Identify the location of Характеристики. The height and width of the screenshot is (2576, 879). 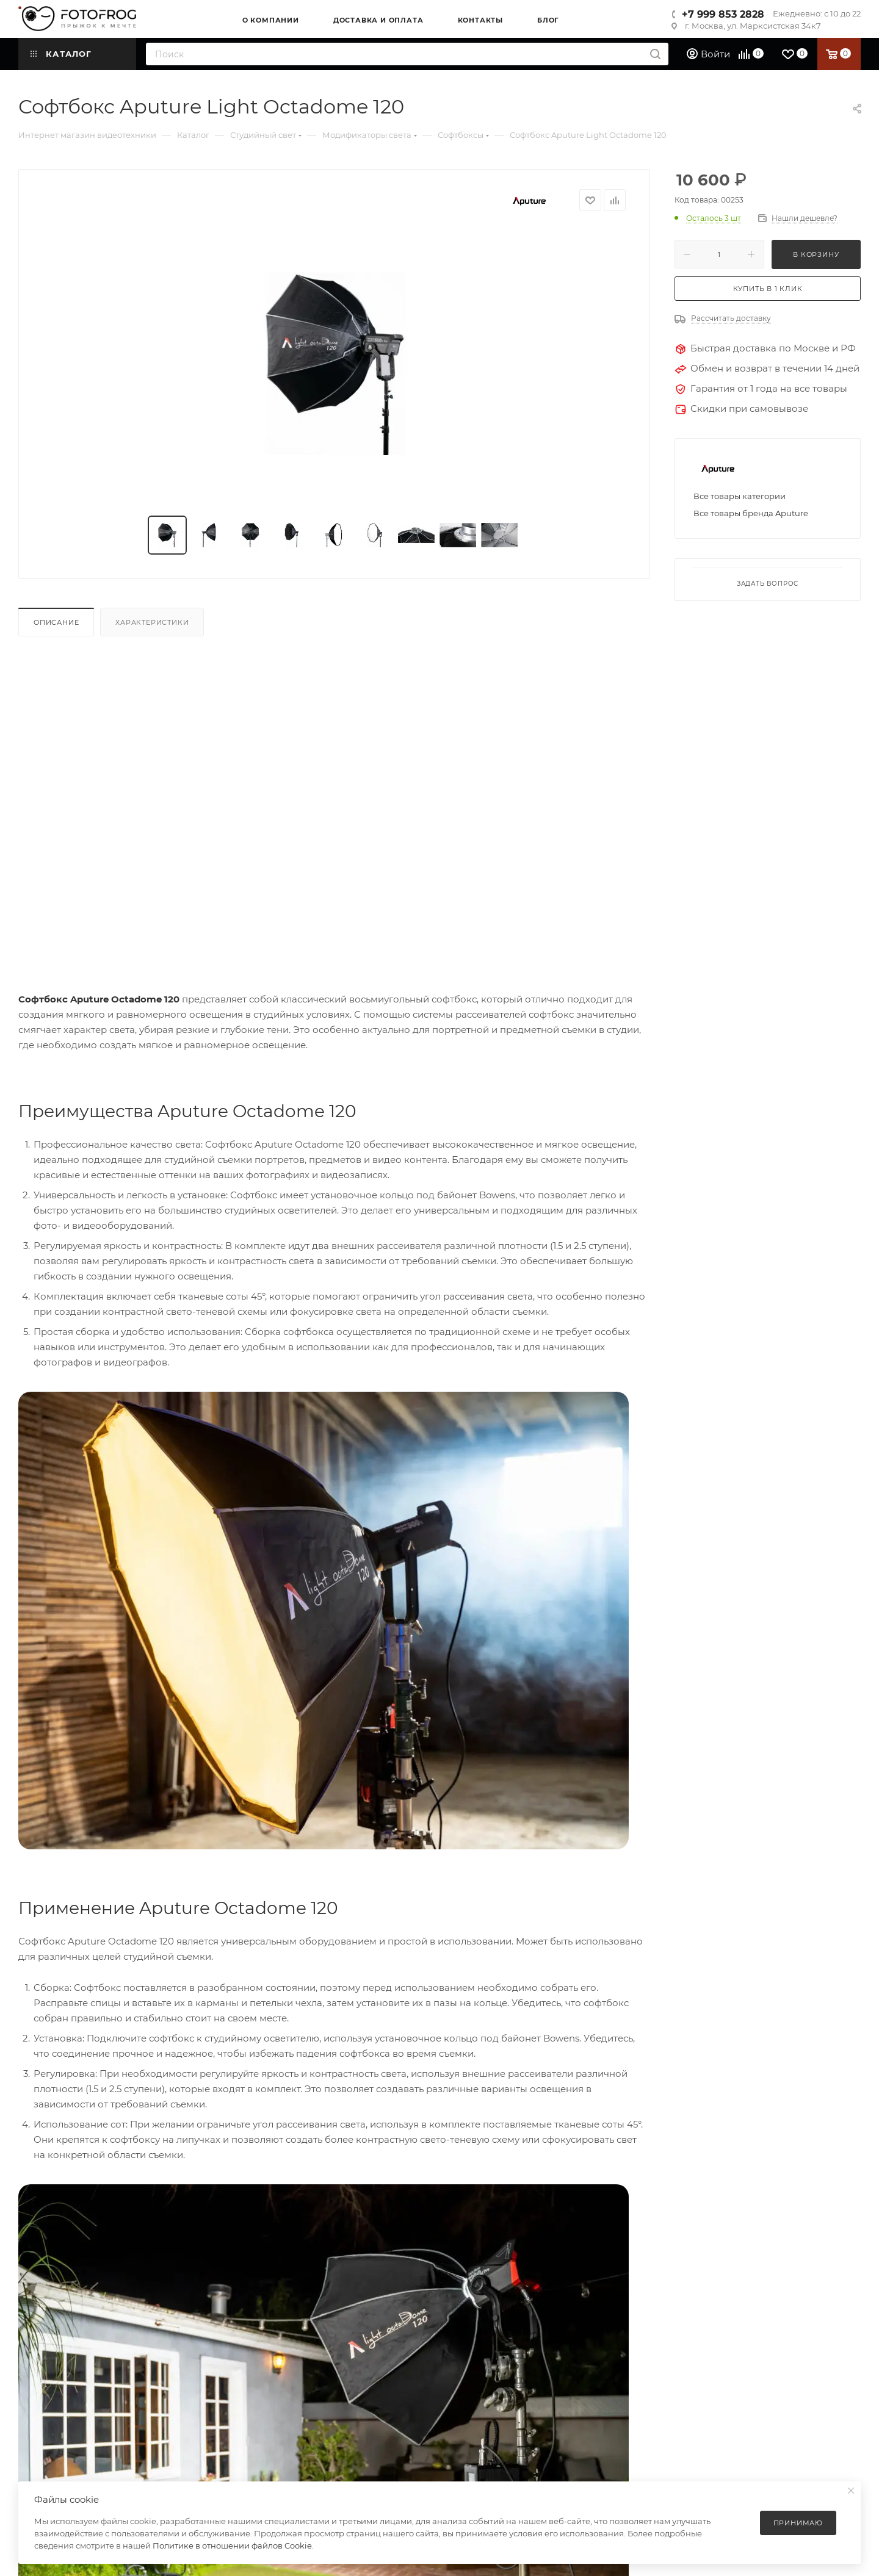
(152, 622).